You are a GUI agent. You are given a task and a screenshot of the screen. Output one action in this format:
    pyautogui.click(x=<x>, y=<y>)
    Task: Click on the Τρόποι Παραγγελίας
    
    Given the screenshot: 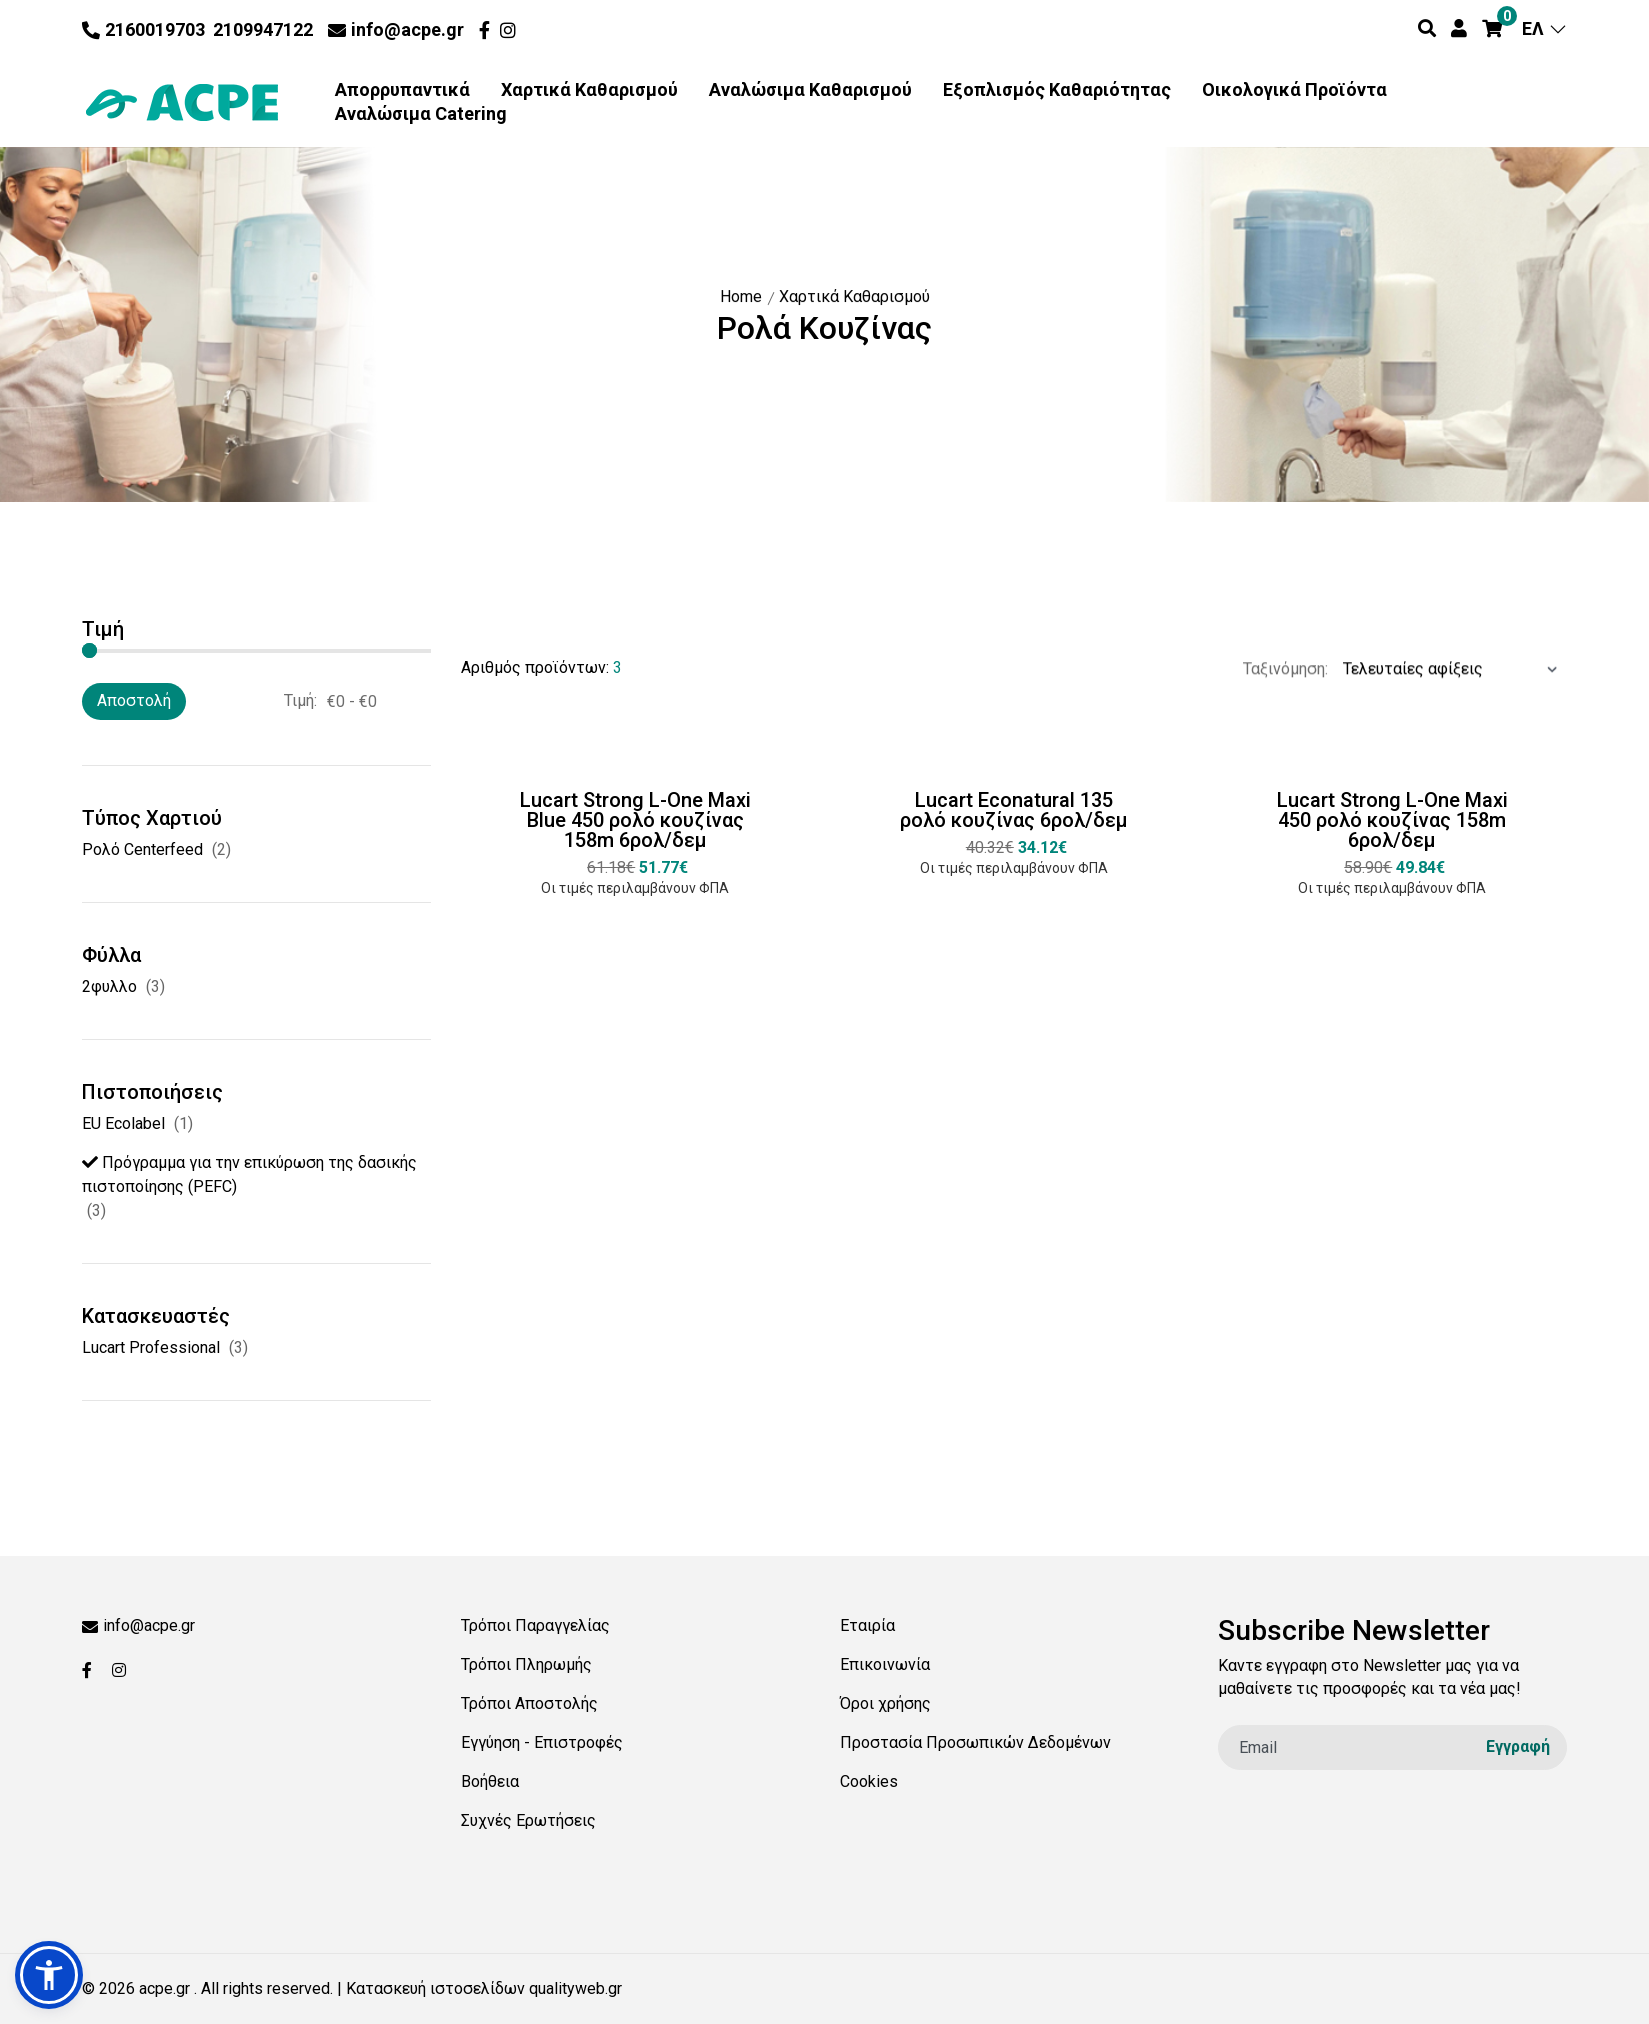 What is the action you would take?
    pyautogui.click(x=535, y=1625)
    